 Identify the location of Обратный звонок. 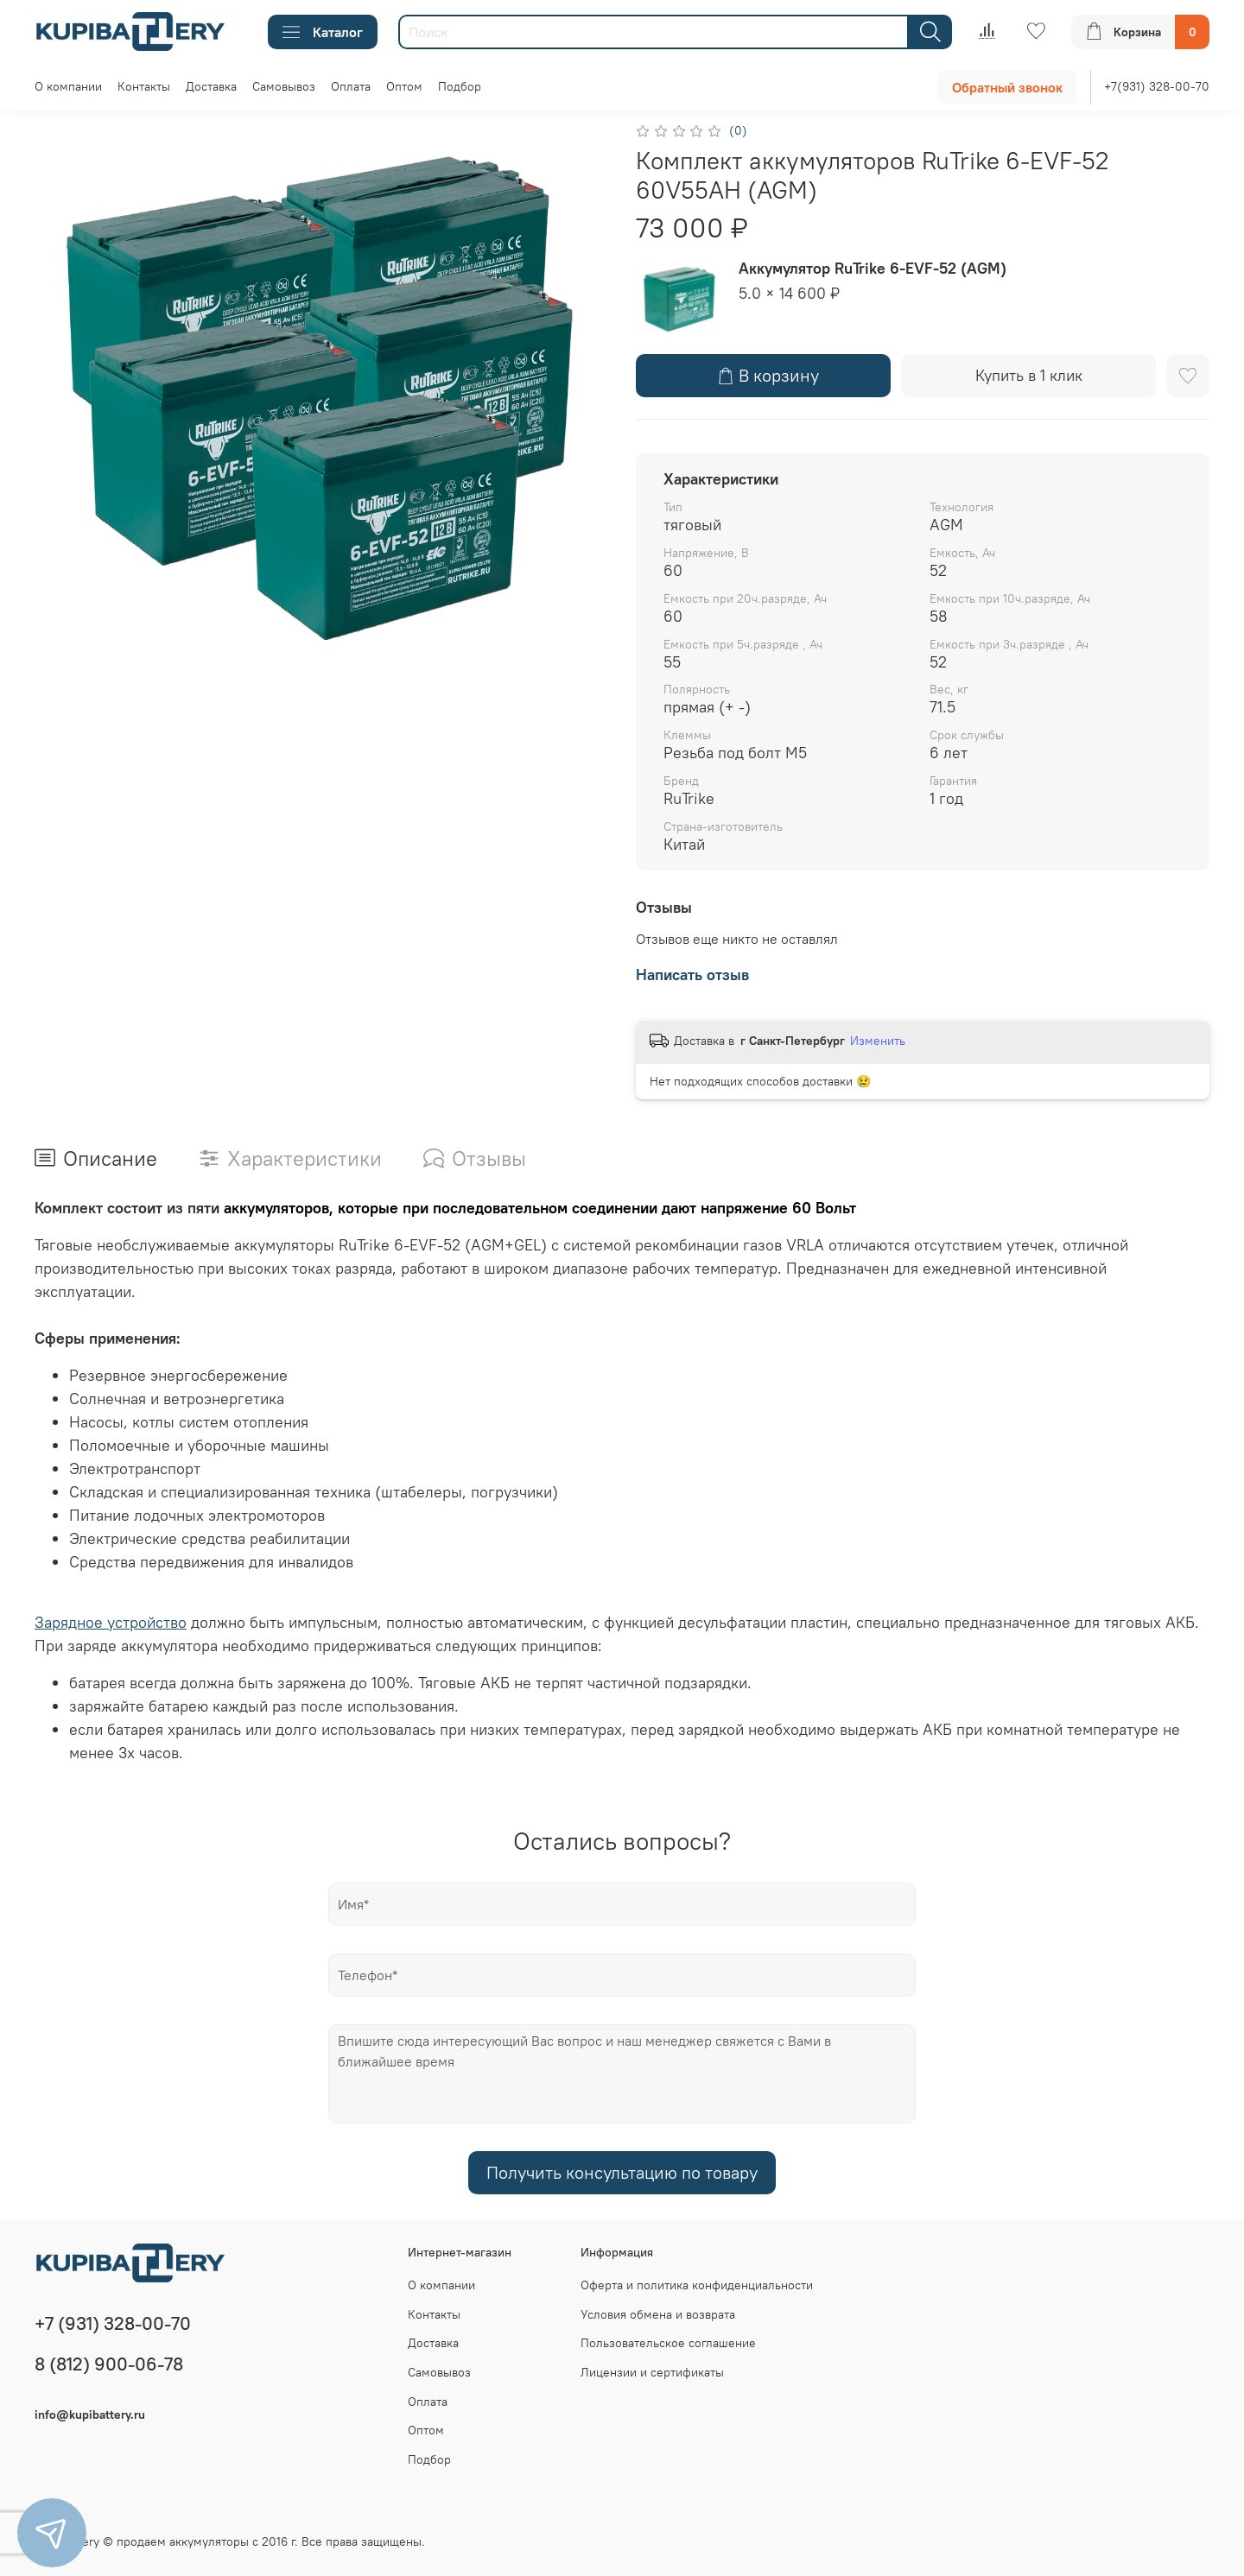
(1007, 87).